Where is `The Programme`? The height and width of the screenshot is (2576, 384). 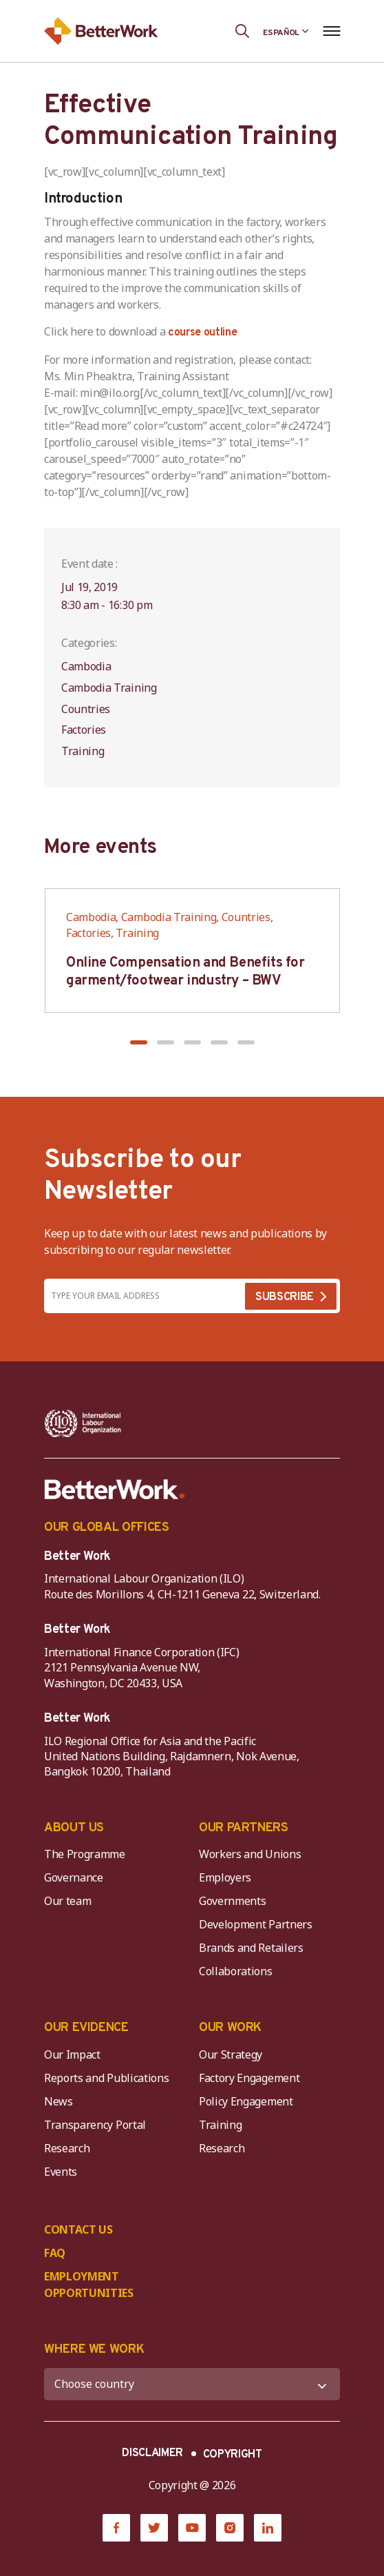
The Programme is located at coordinates (84, 1854).